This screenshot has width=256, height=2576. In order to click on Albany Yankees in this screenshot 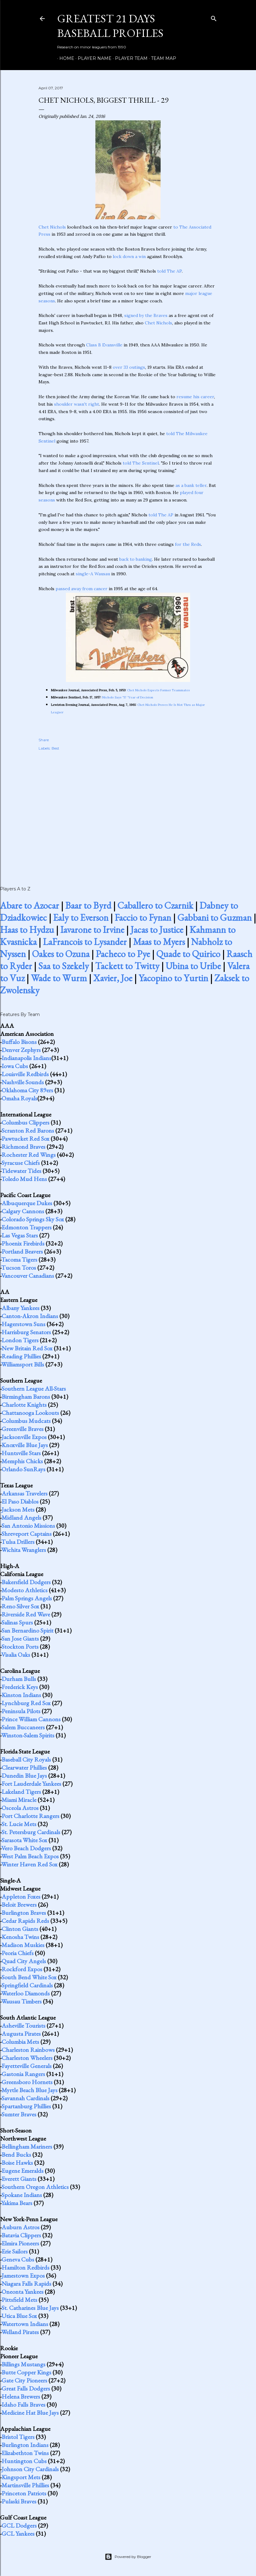, I will do `click(20, 1308)`.